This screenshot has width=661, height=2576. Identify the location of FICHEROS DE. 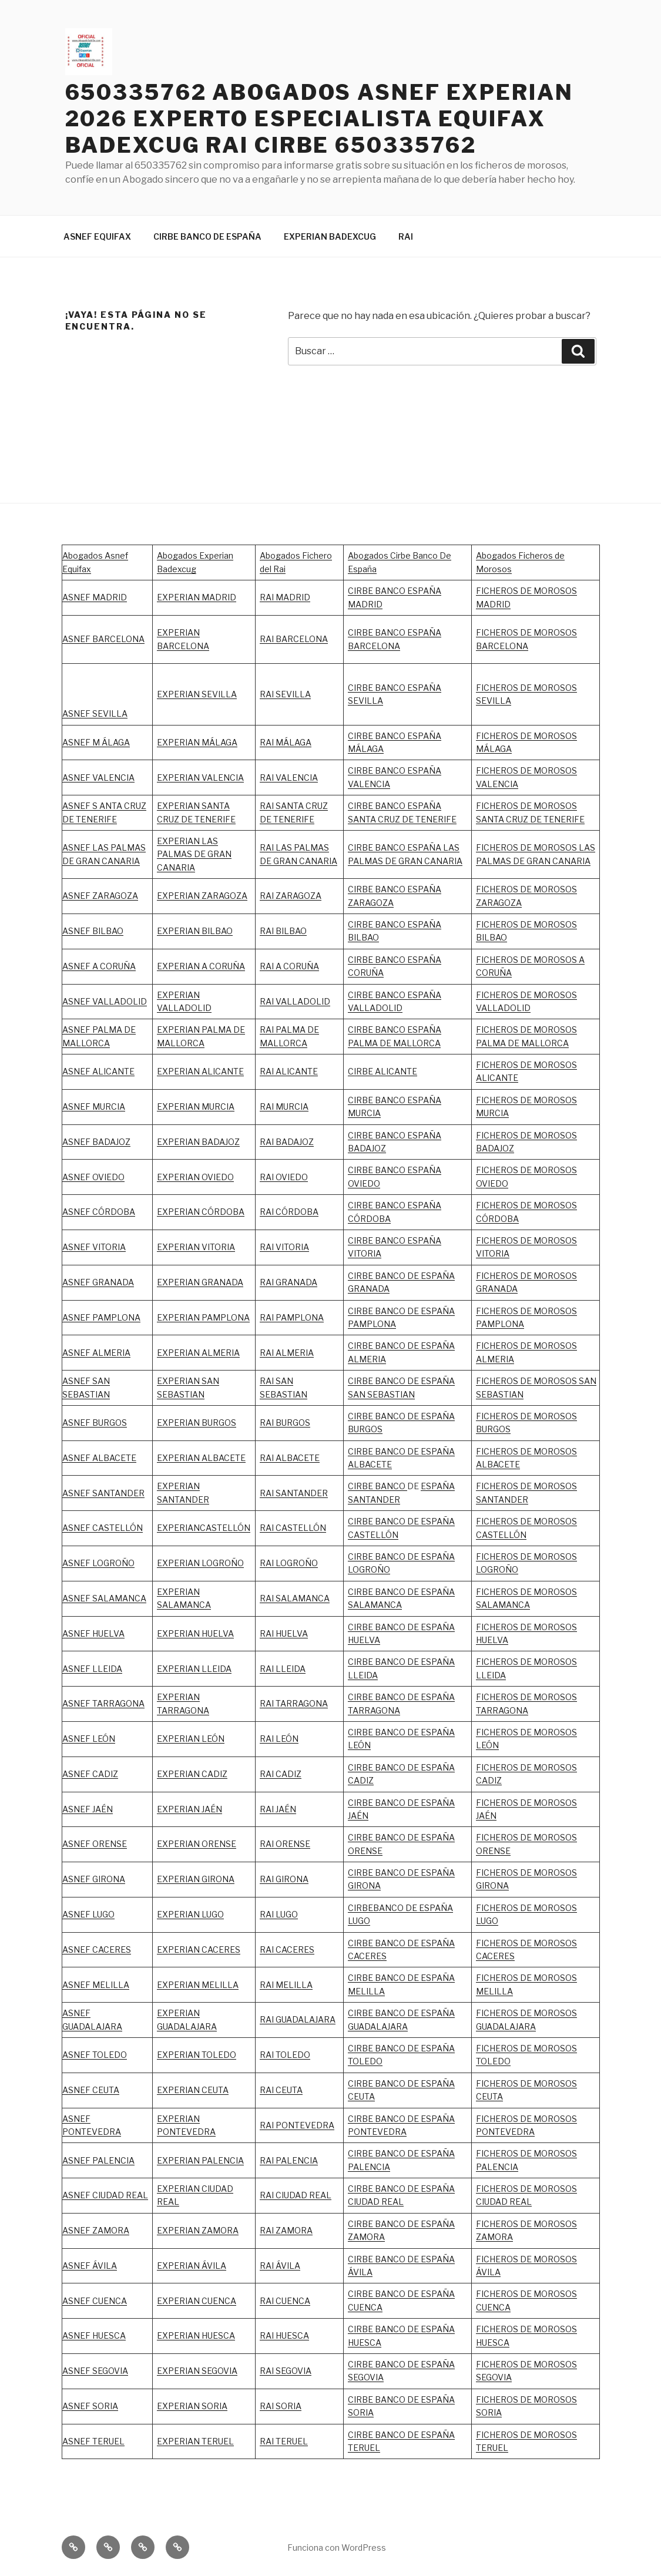
(505, 1240).